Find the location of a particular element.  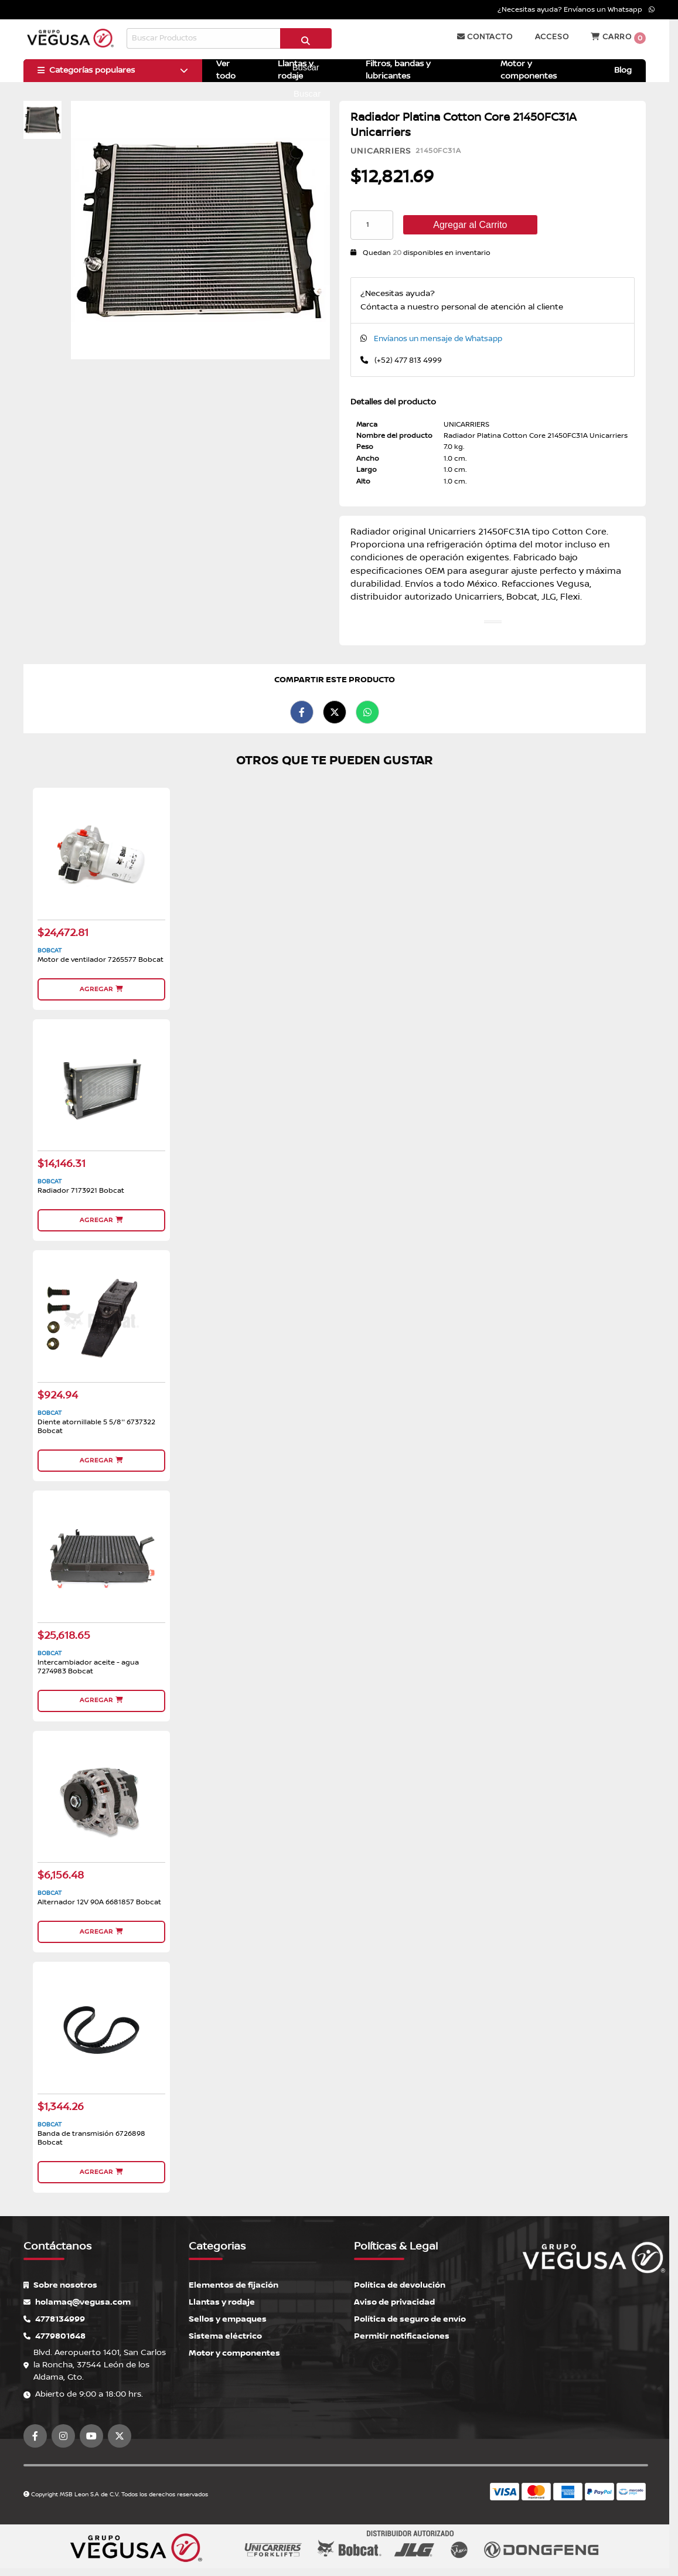

Envíanos un mensaje de Whatsapp is located at coordinates (438, 338).